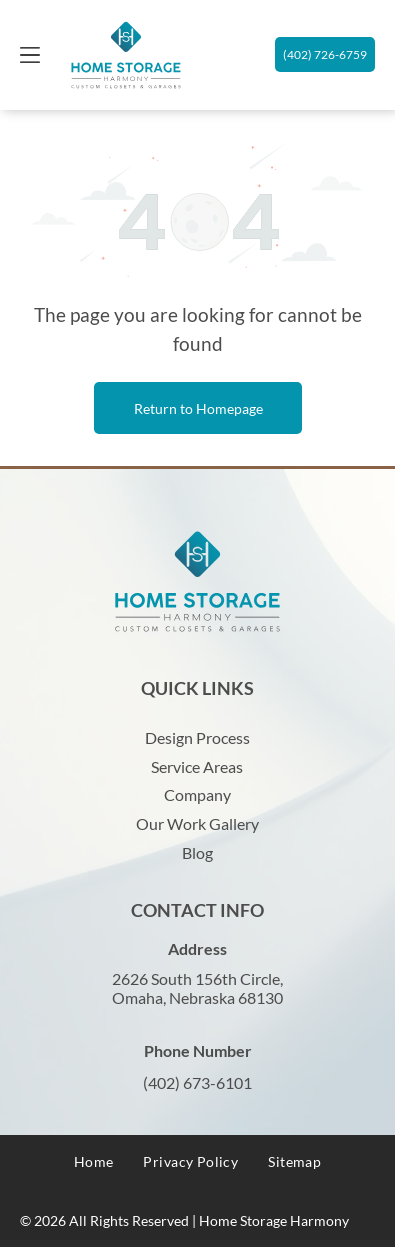  Describe the element at coordinates (197, 823) in the screenshot. I see `Our Work Gallery` at that location.